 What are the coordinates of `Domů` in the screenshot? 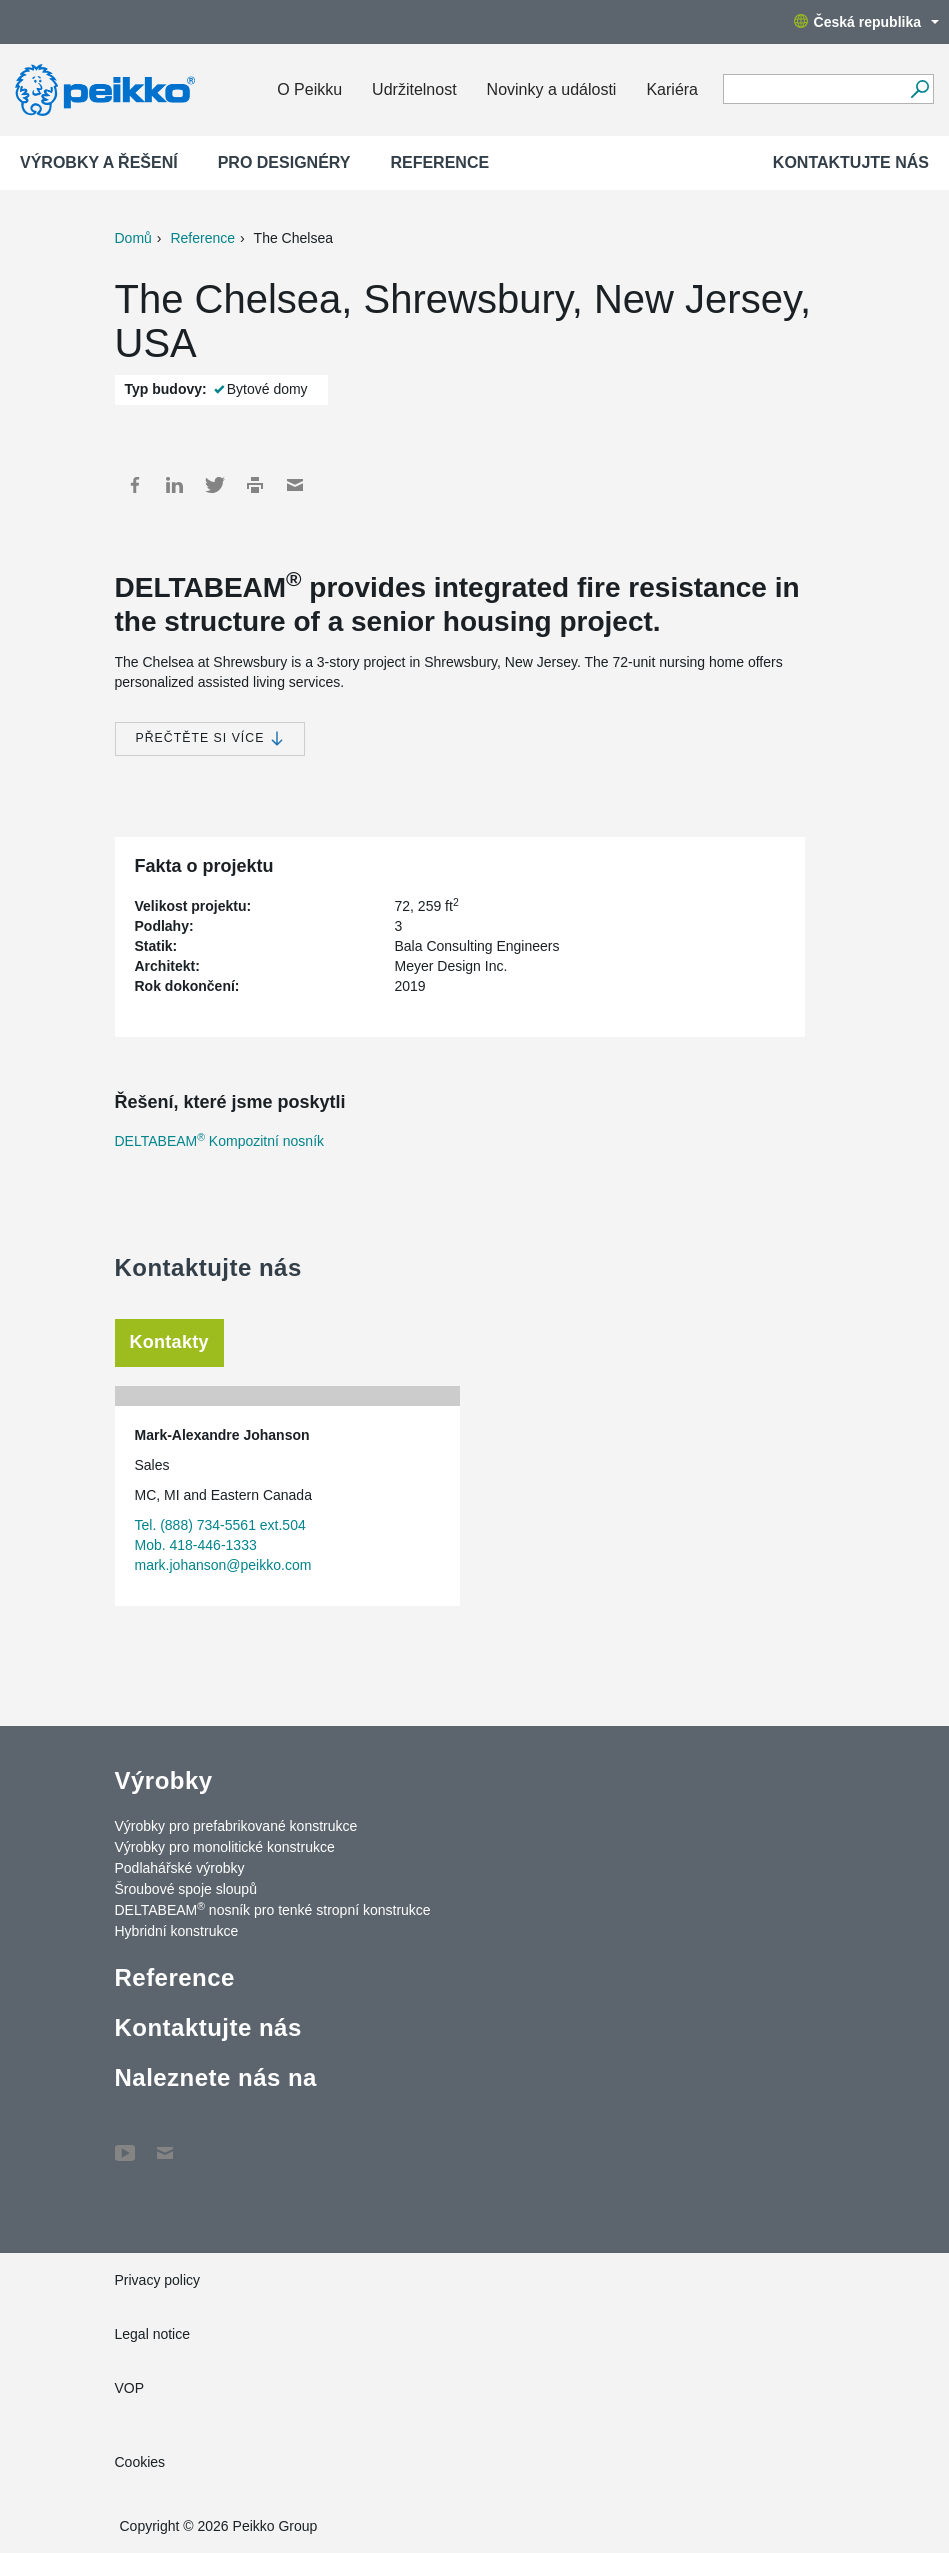 It's located at (133, 238).